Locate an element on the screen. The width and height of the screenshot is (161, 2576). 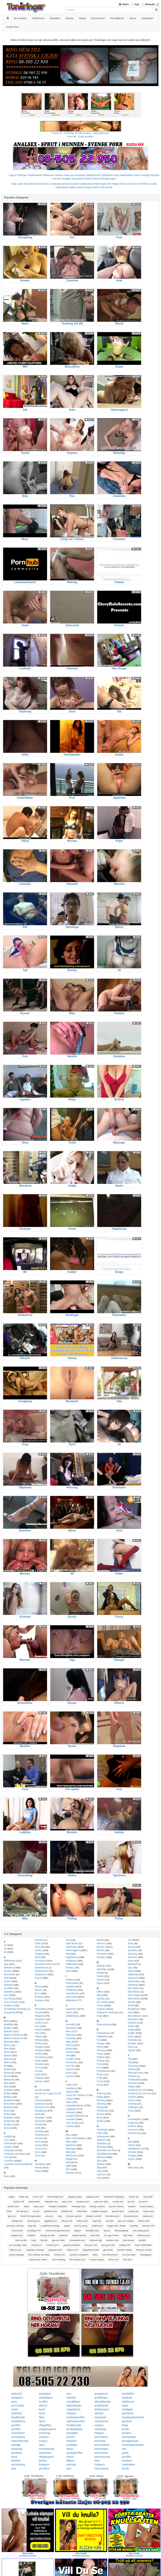
Förnedring is located at coordinates (41, 2057).